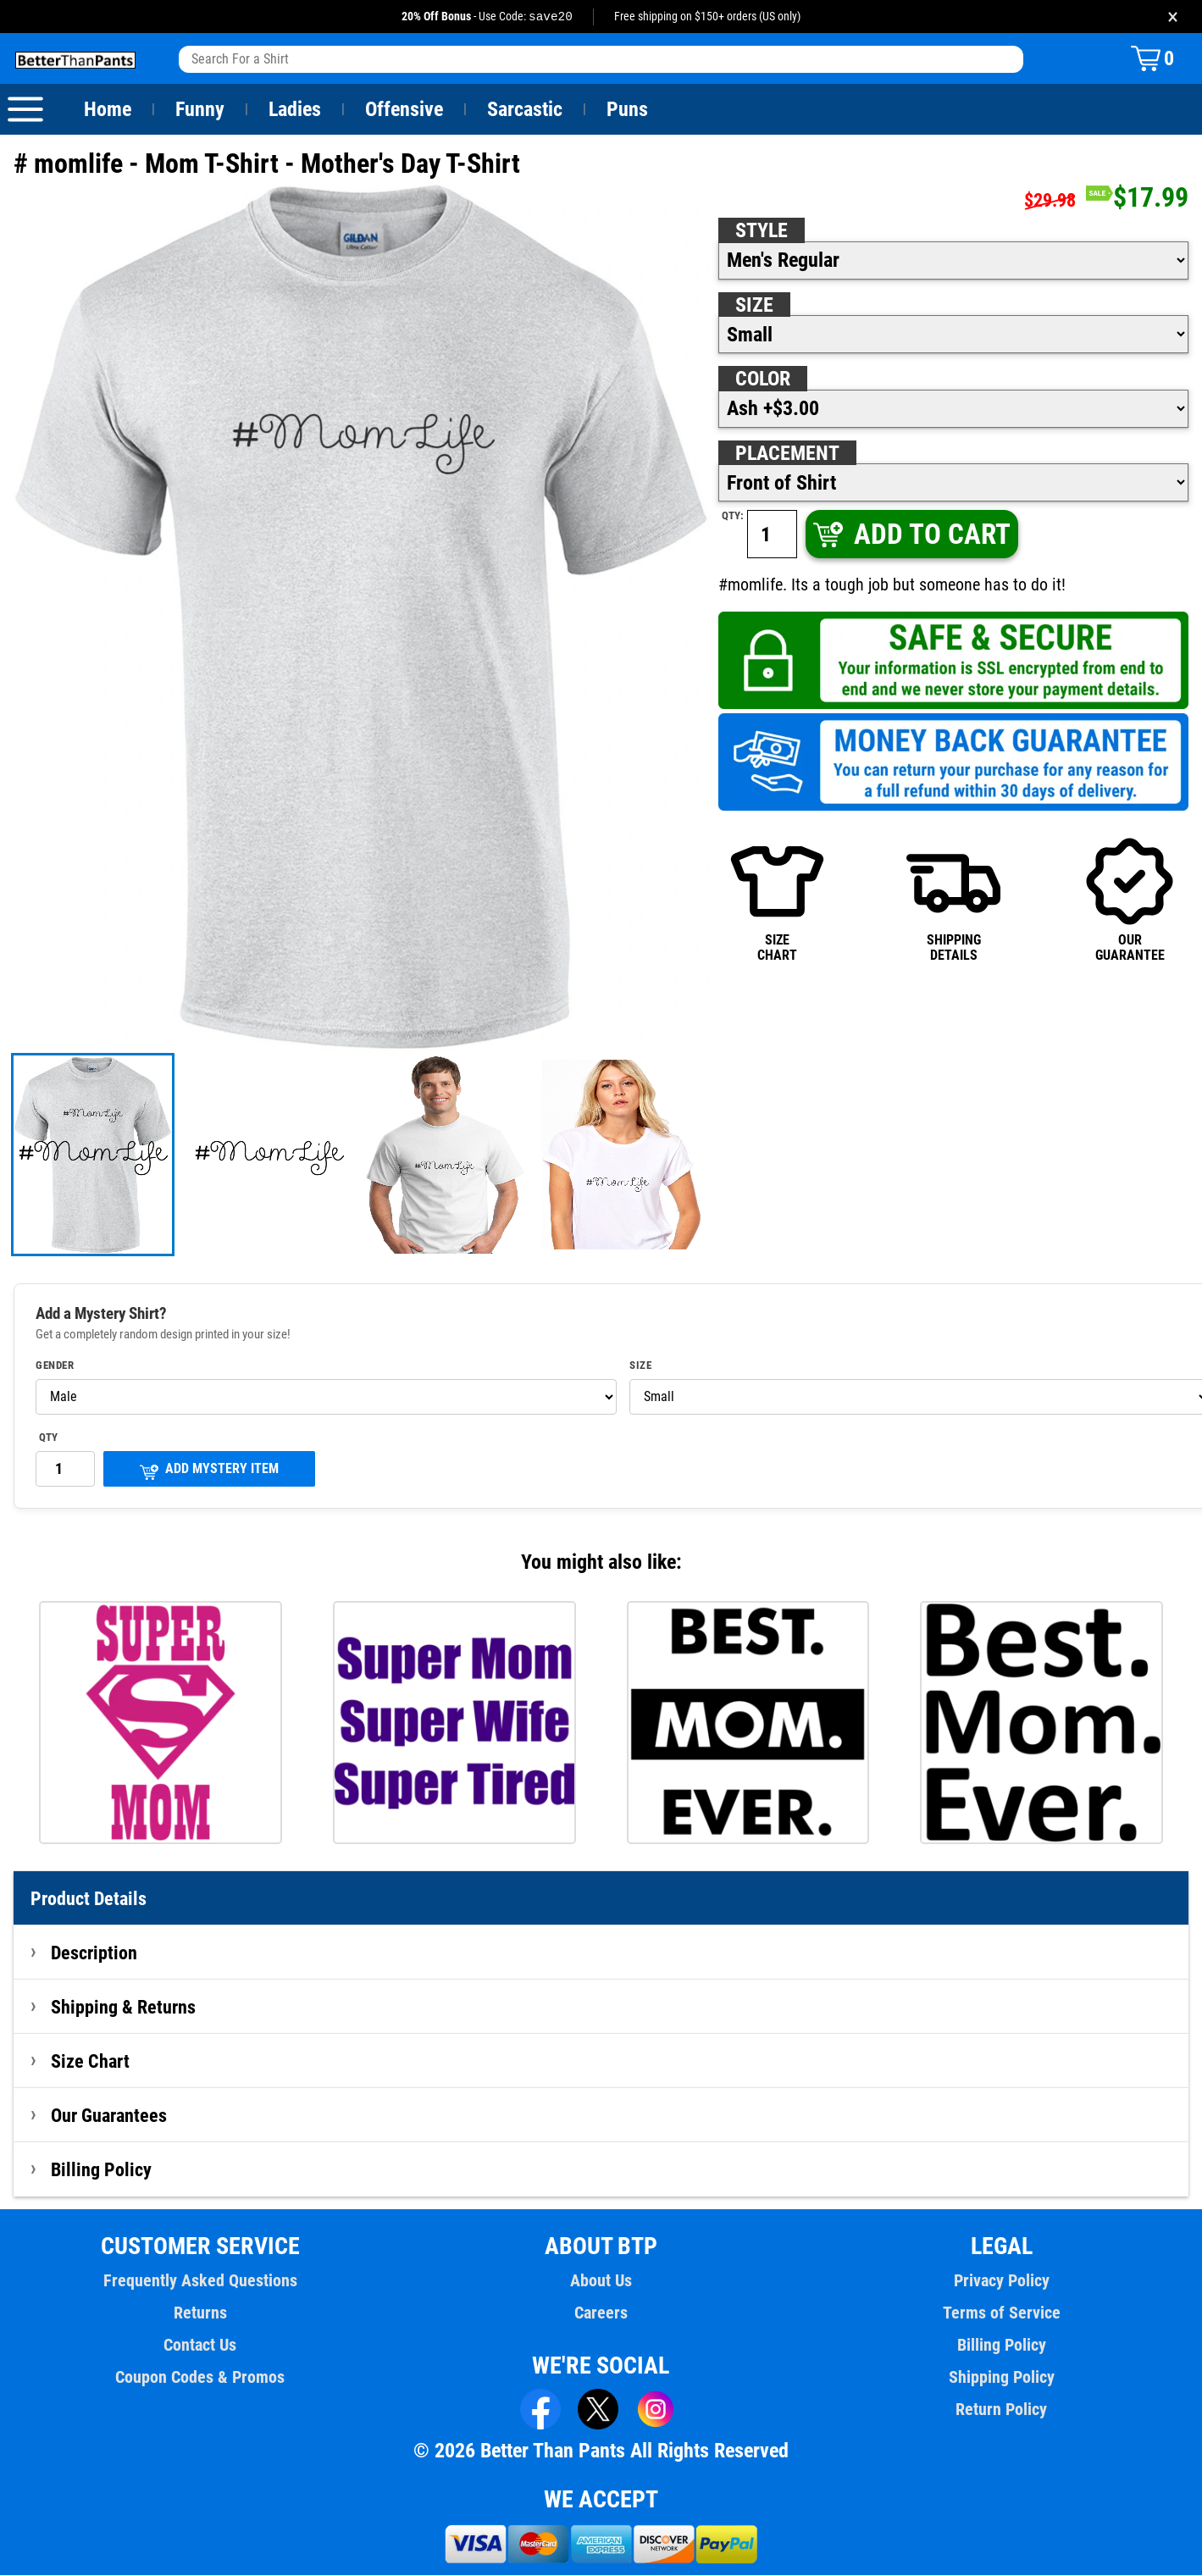  What do you see at coordinates (787, 454) in the screenshot?
I see `Placement` at bounding box center [787, 454].